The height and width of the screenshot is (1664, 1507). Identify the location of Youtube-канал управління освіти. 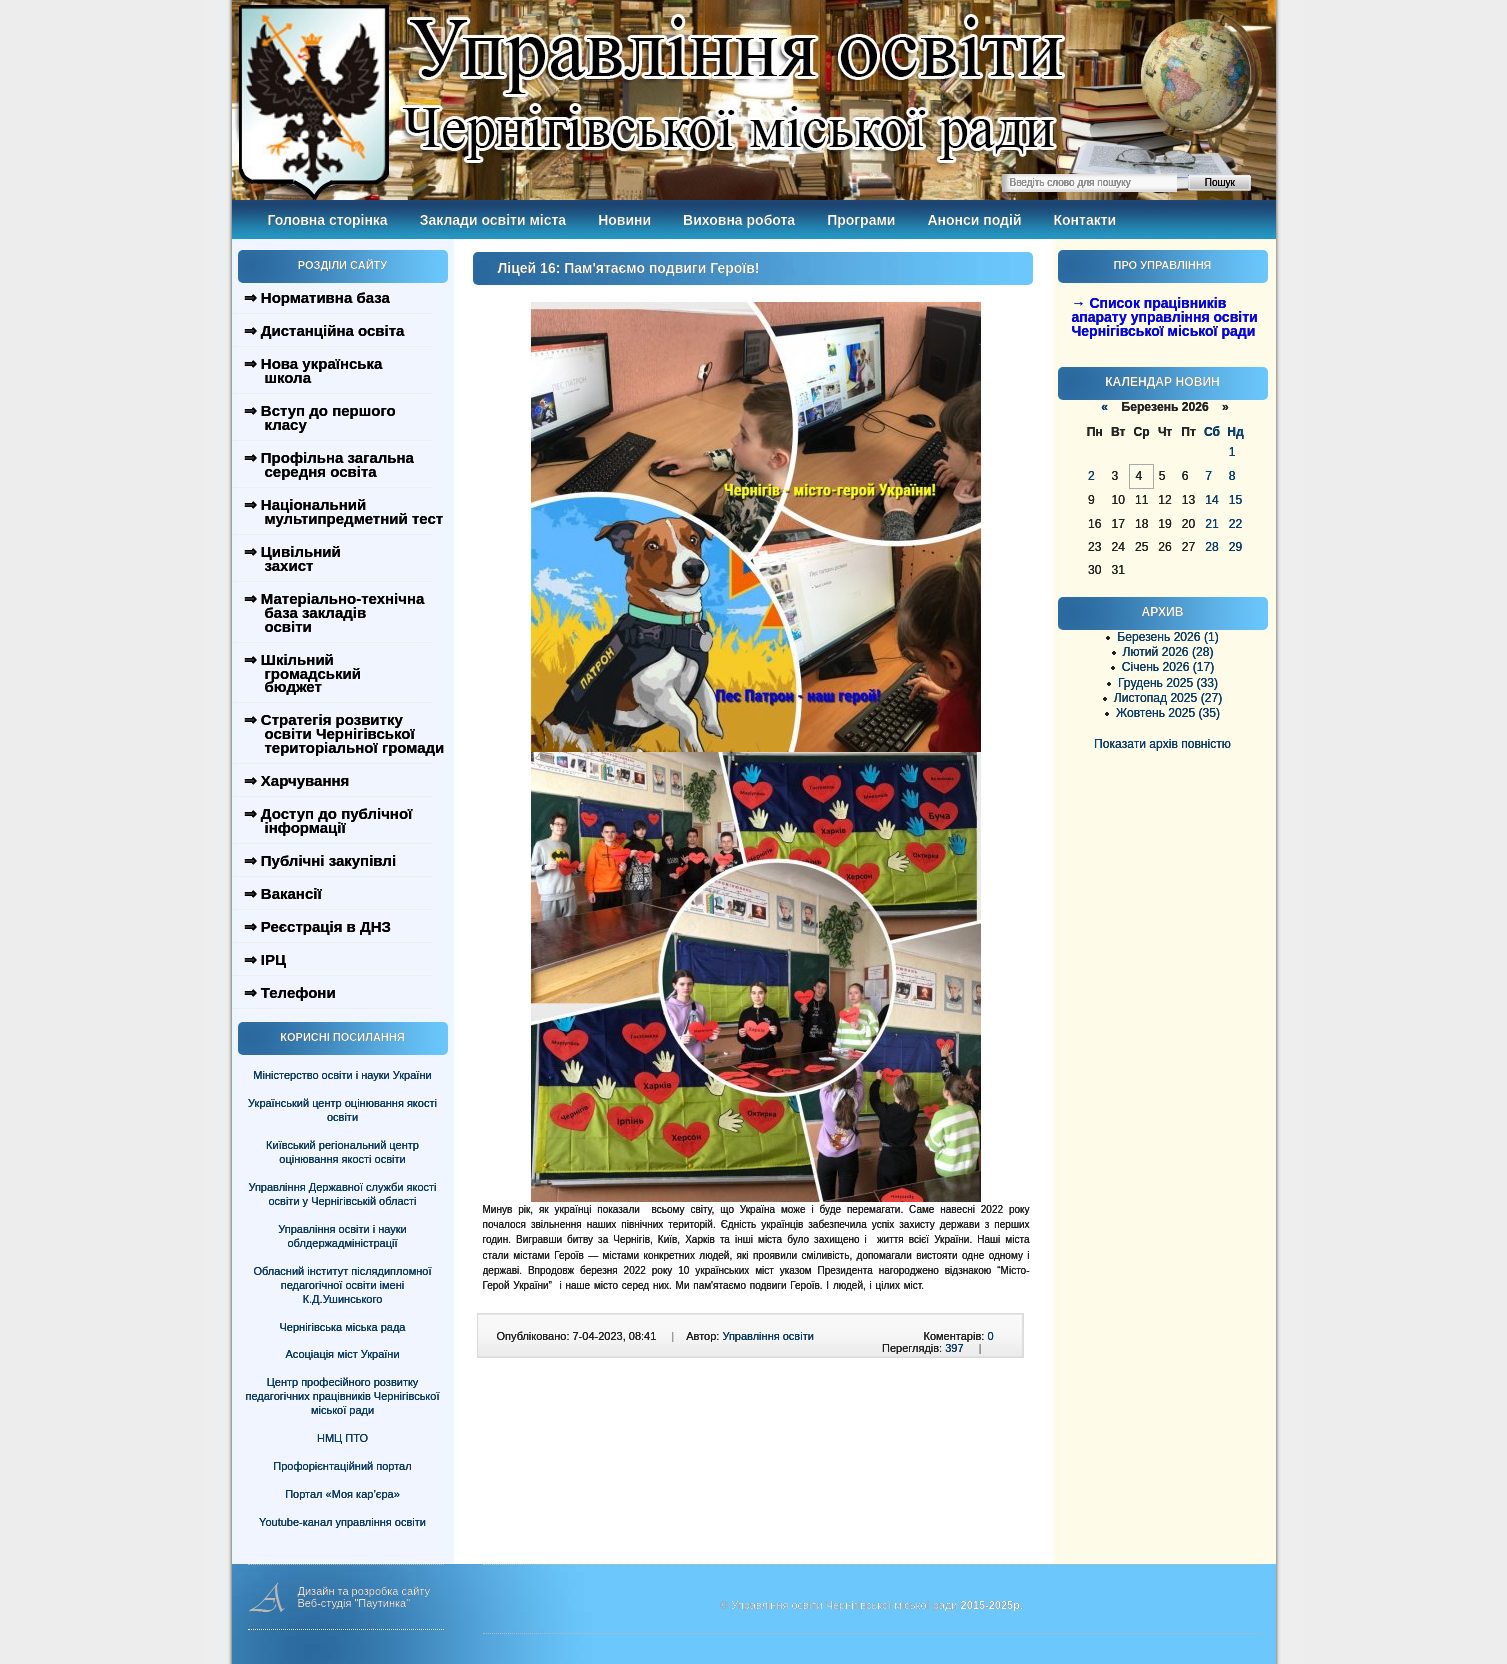
(342, 1522).